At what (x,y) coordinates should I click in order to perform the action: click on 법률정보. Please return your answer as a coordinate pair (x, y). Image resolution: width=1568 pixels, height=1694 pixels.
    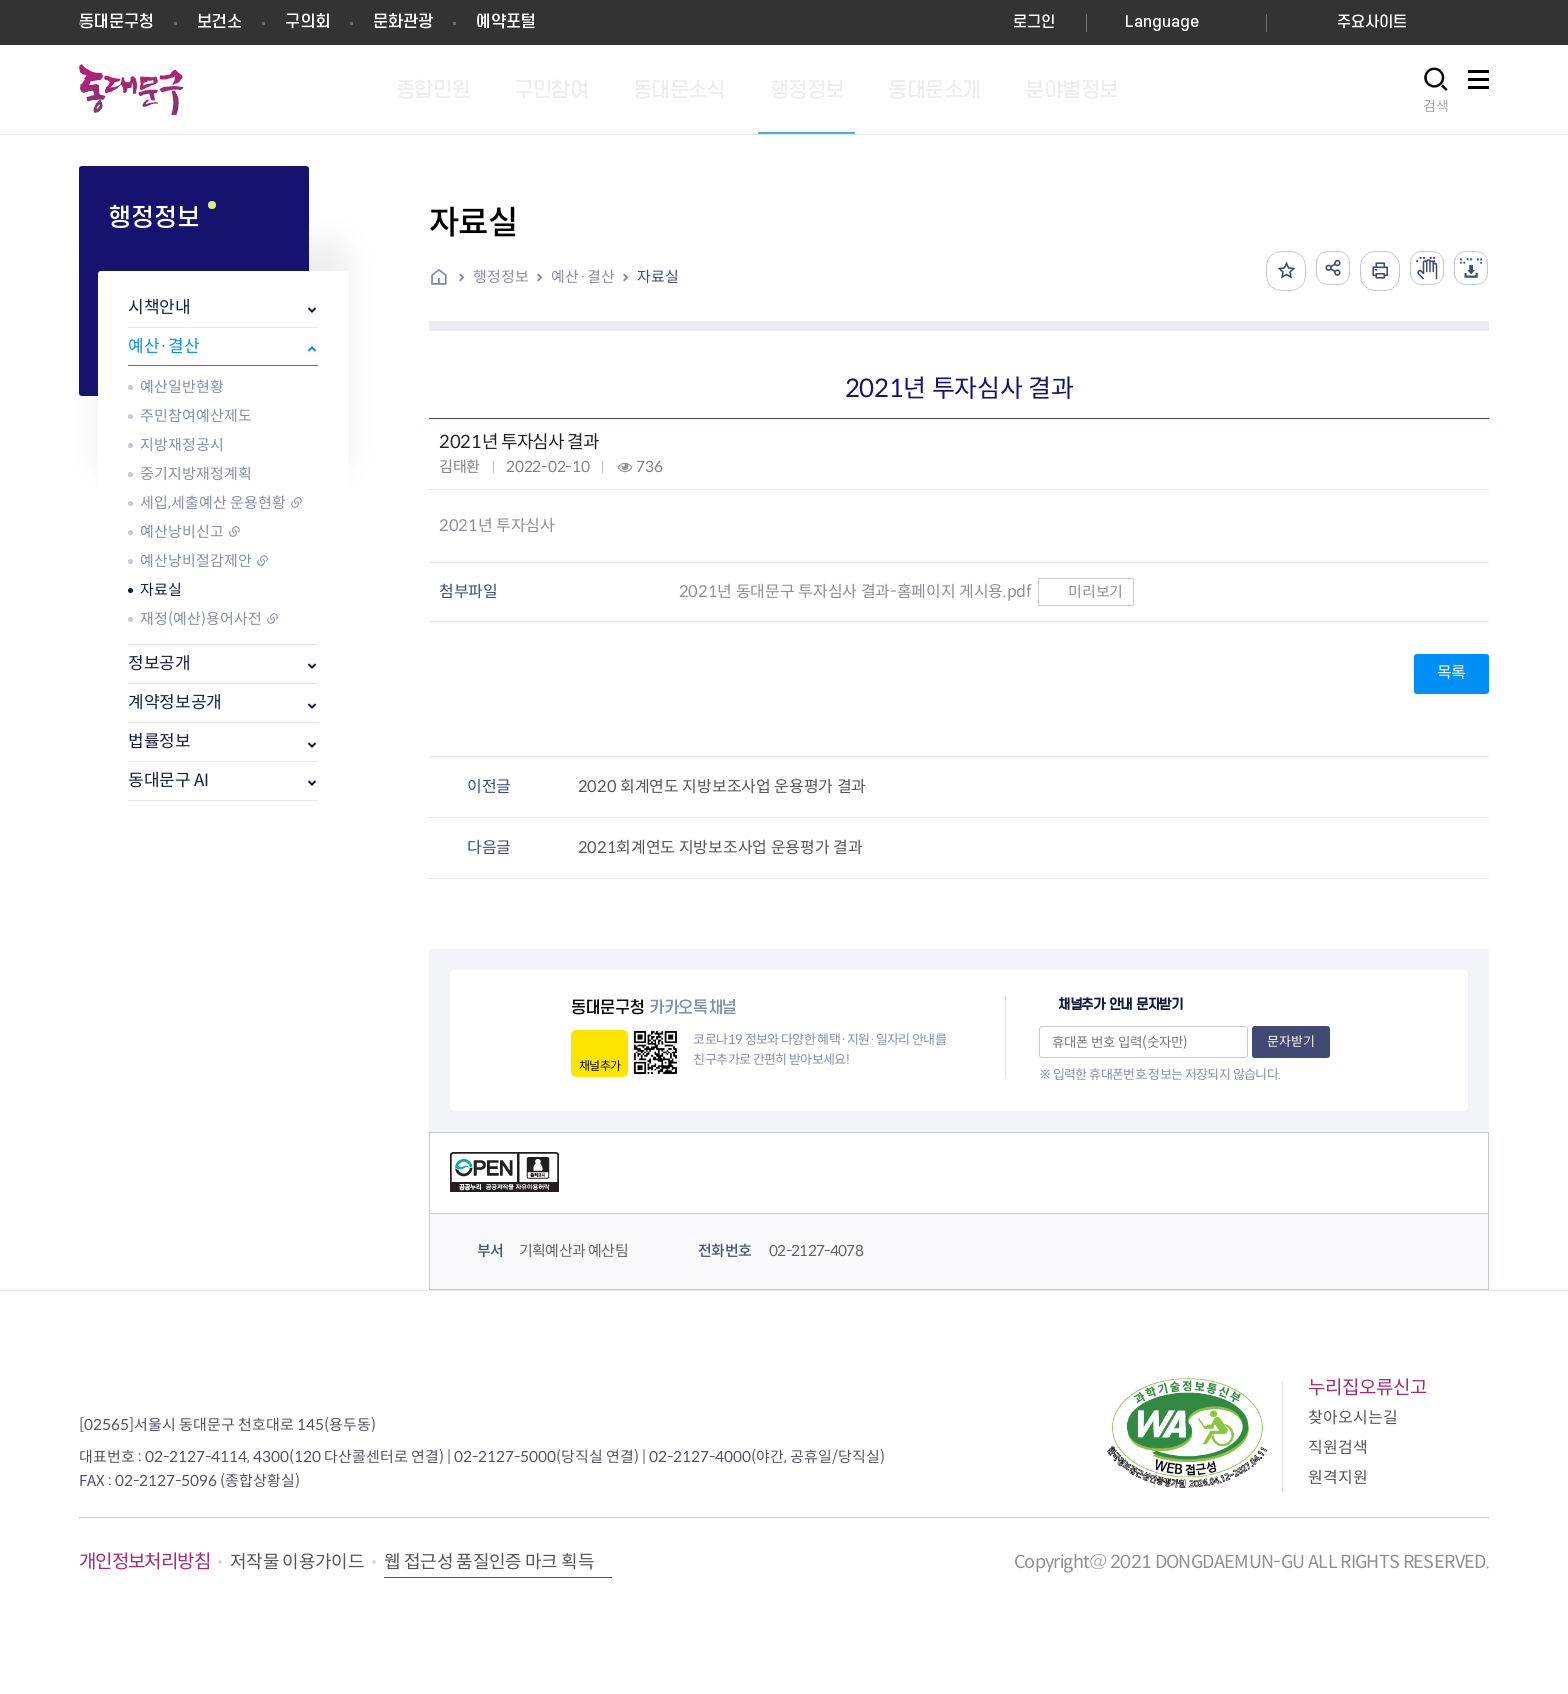
    Looking at the image, I should click on (159, 741).